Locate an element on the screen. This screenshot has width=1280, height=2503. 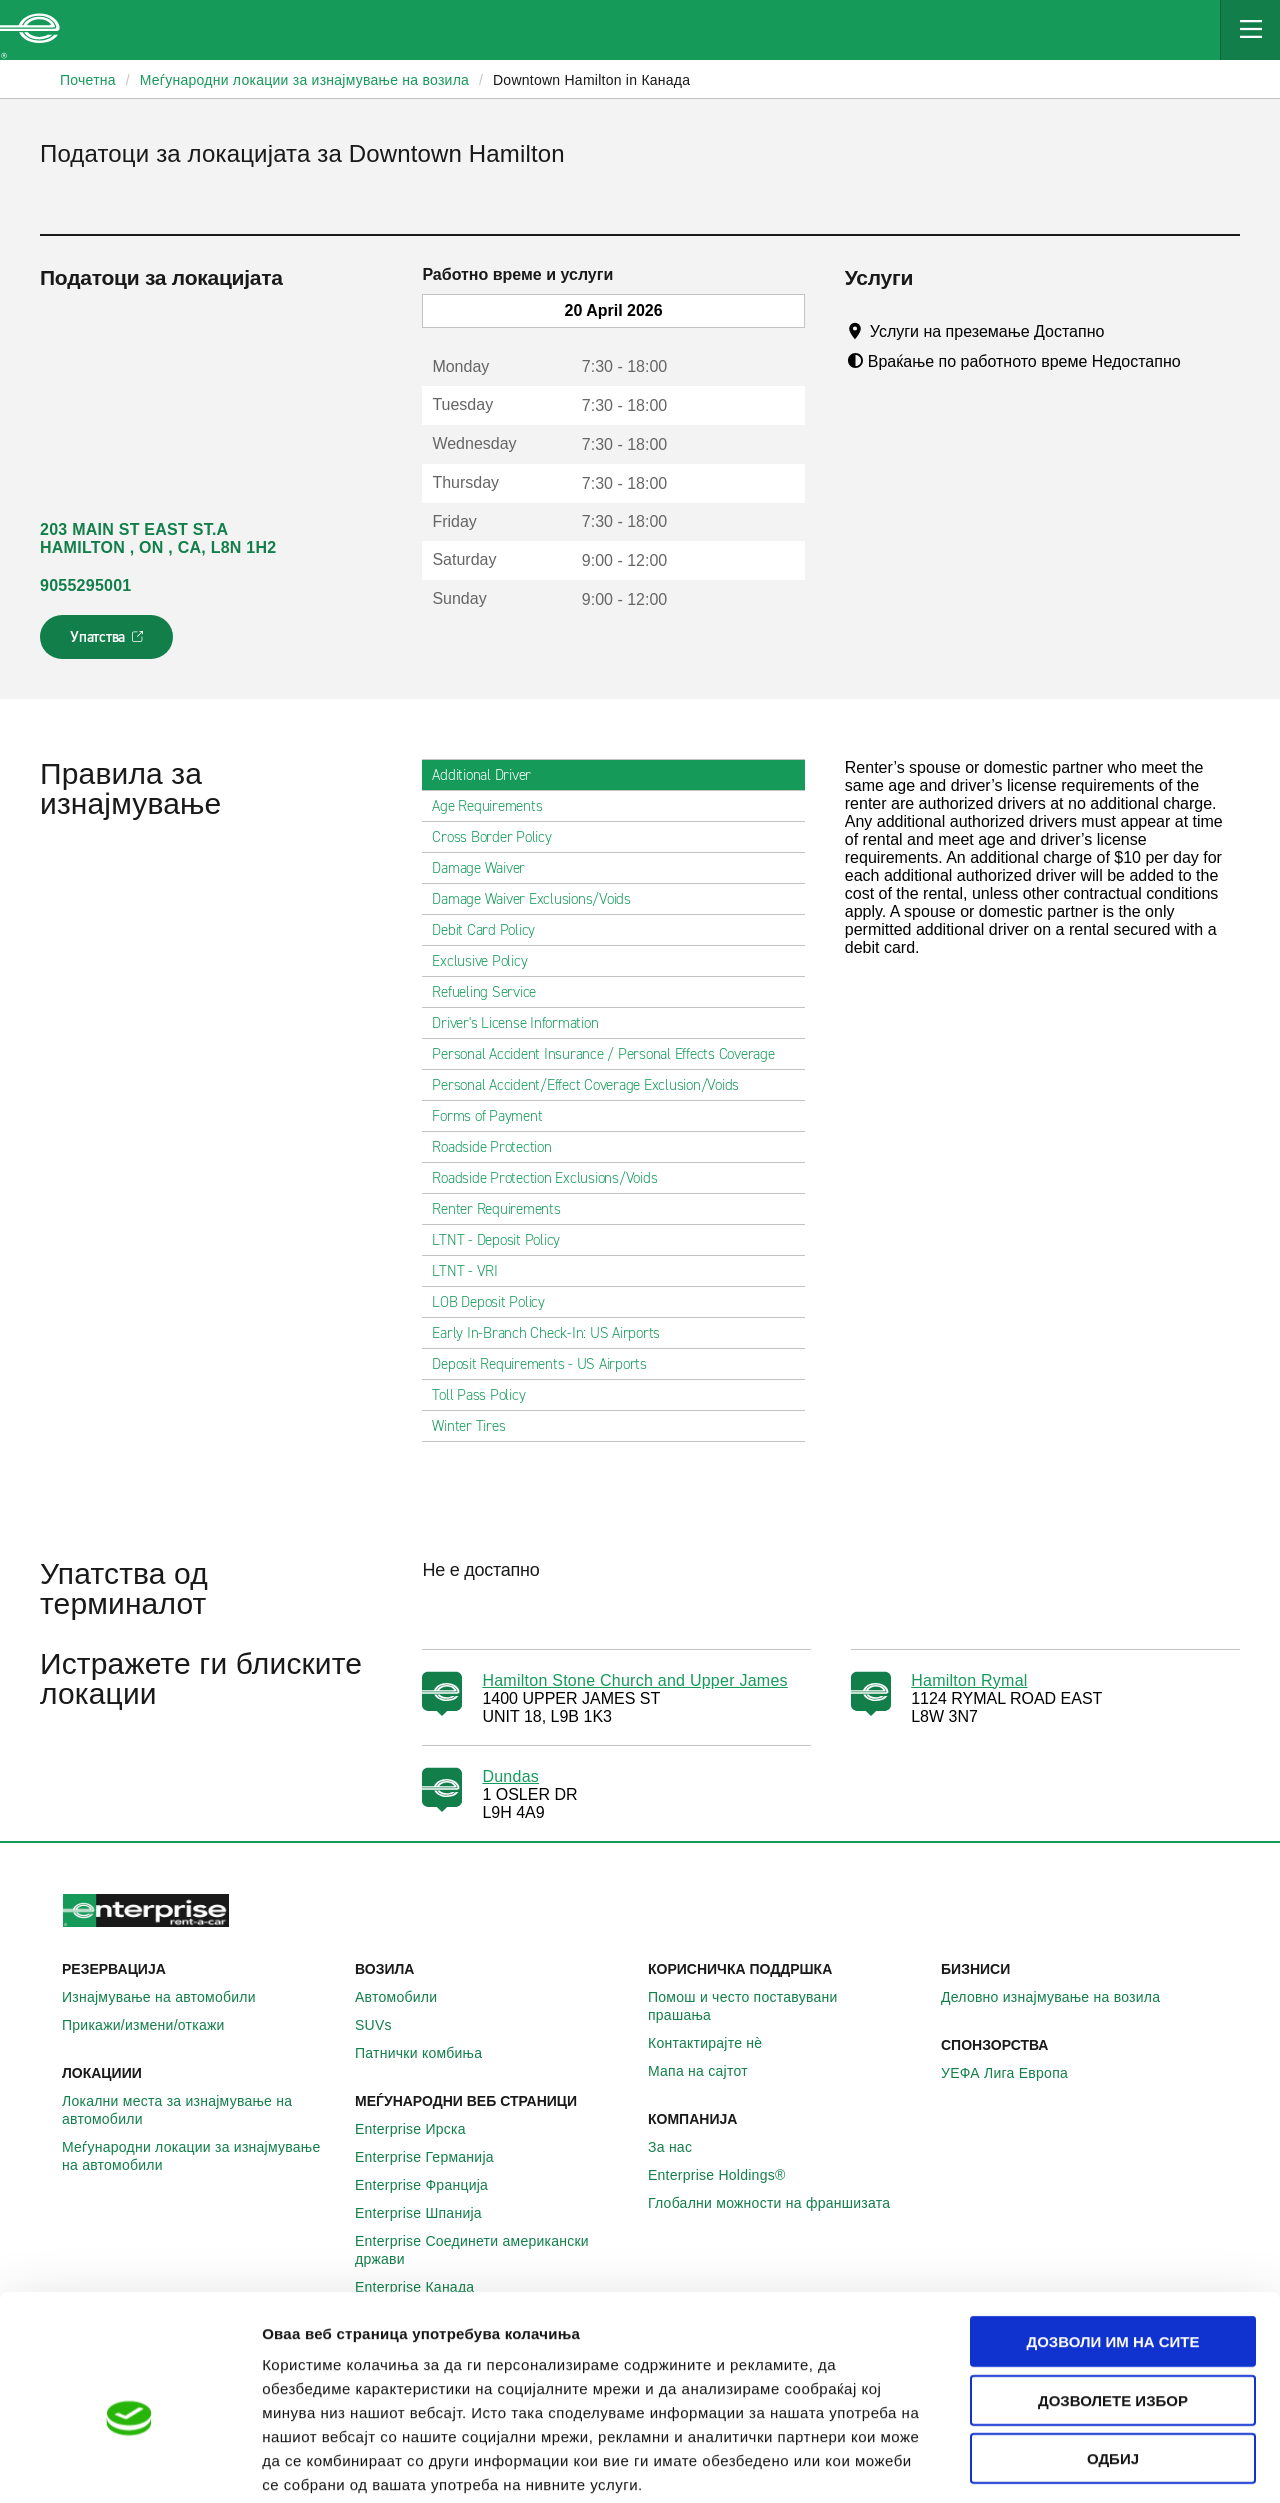
Debit Card Policy [tab] is located at coordinates (491, 930).